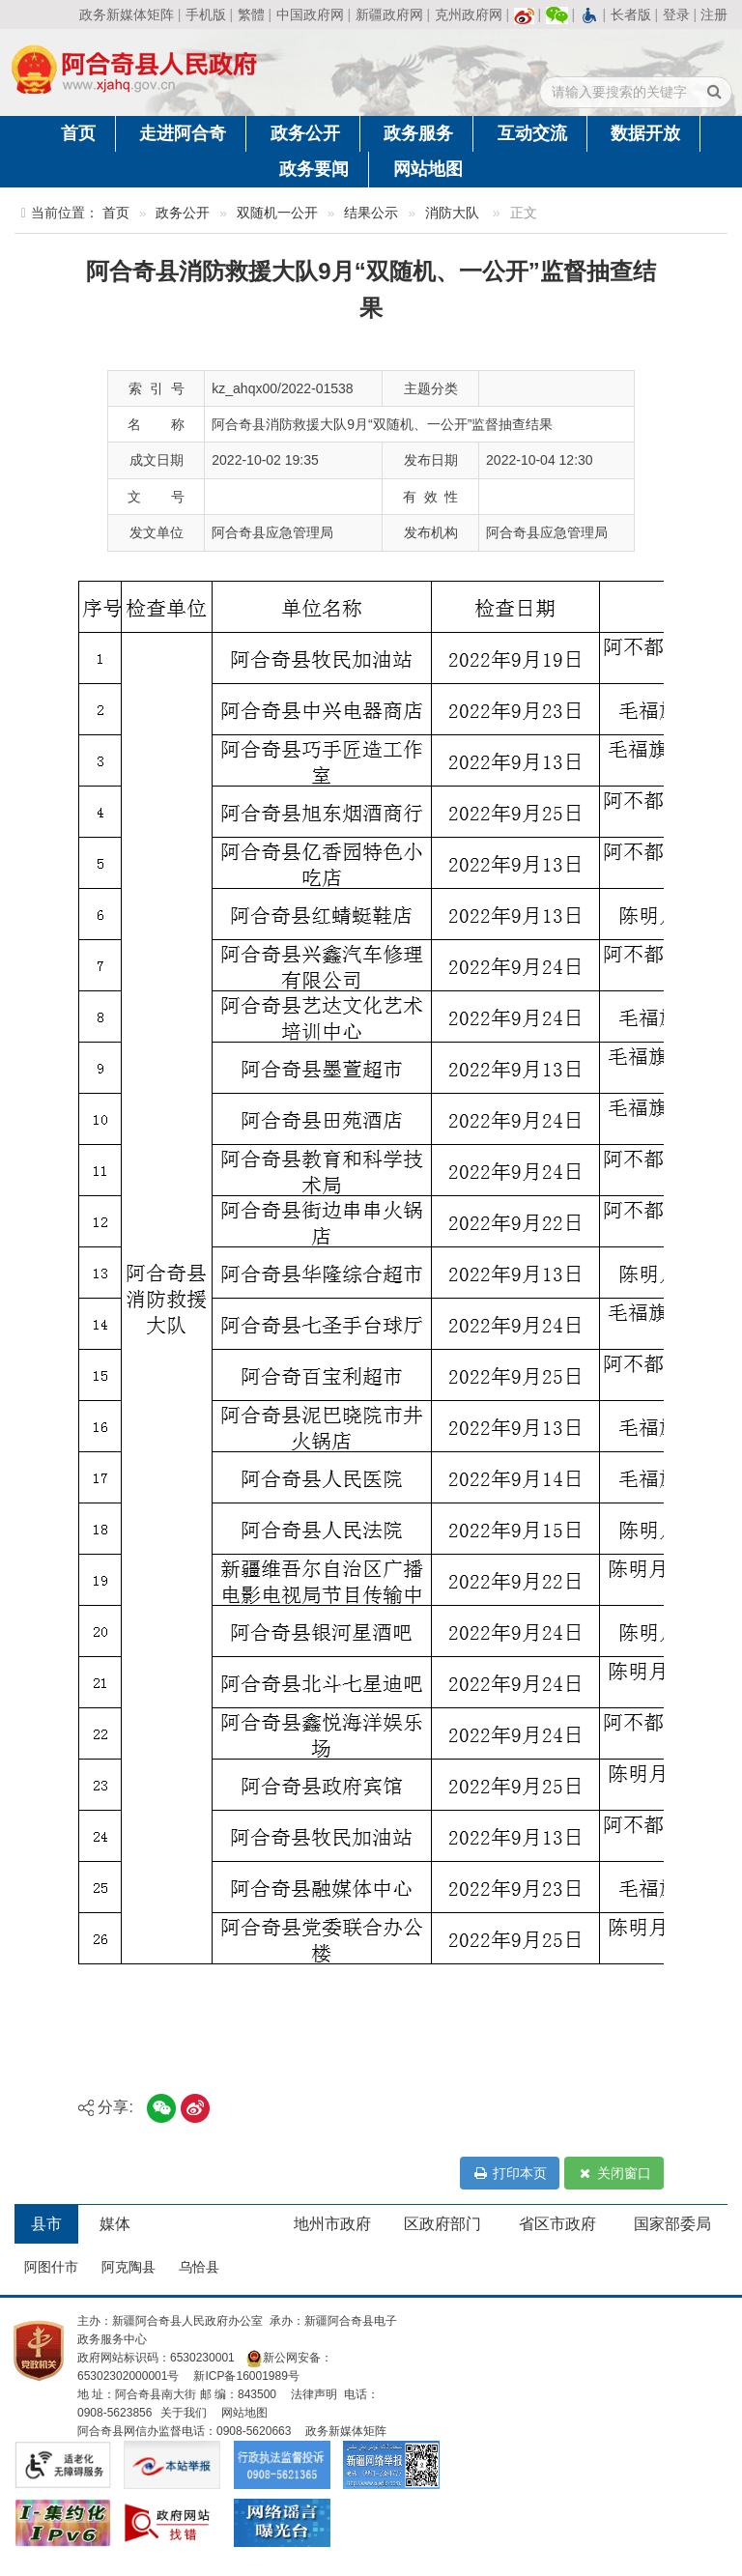 Image resolution: width=742 pixels, height=2576 pixels. Describe the element at coordinates (428, 169) in the screenshot. I see `网站地图` at that location.